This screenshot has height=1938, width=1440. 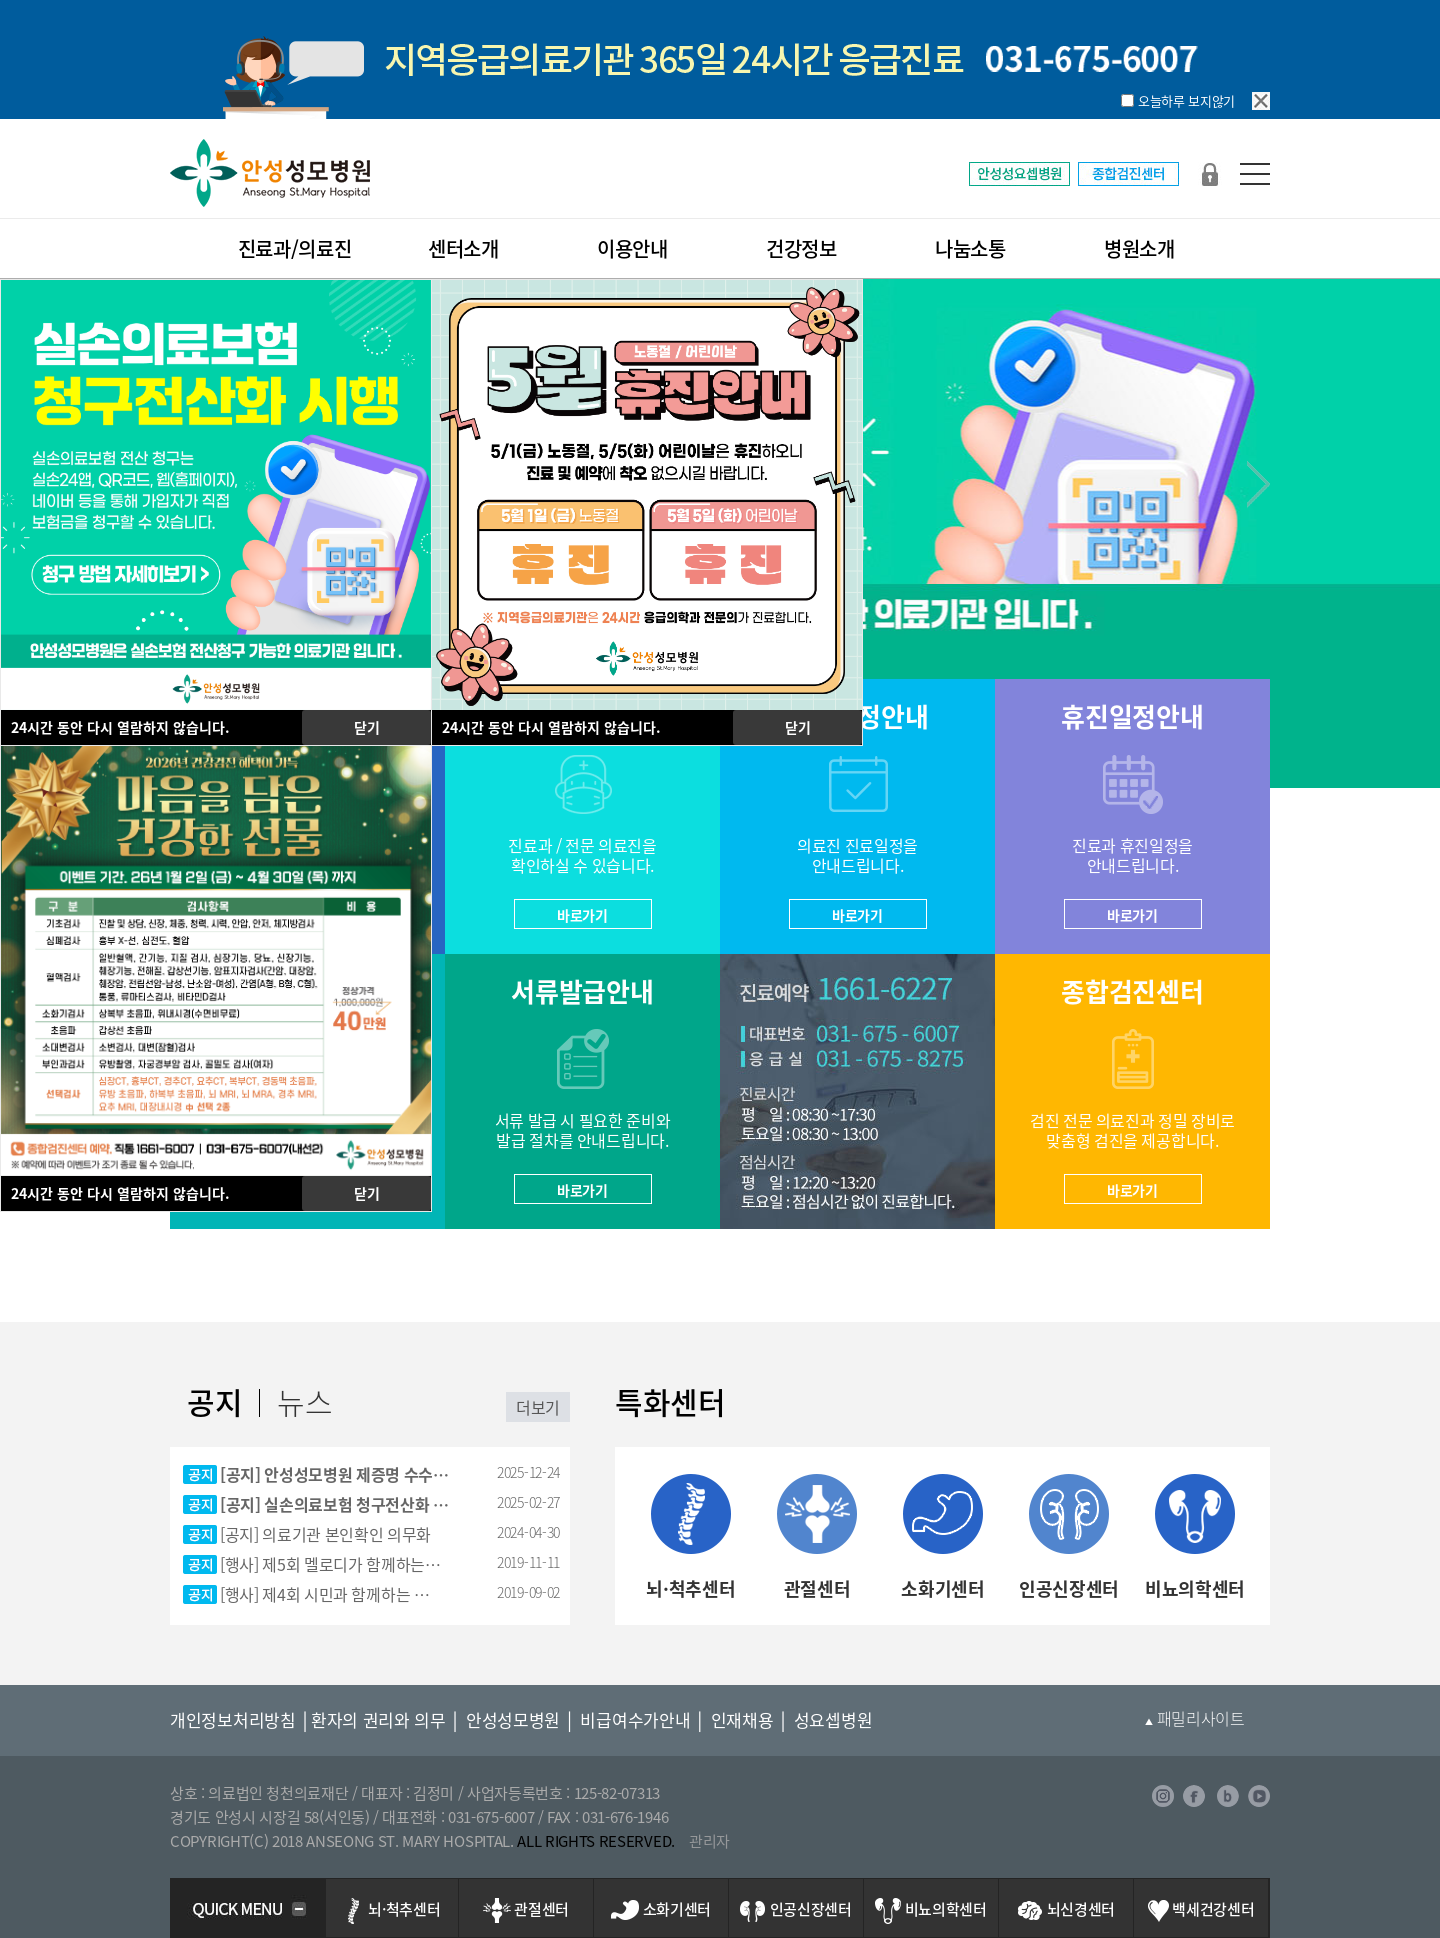 What do you see at coordinates (596, 1841) in the screenshot?
I see `ALL RIGHTS RESERVED.` at bounding box center [596, 1841].